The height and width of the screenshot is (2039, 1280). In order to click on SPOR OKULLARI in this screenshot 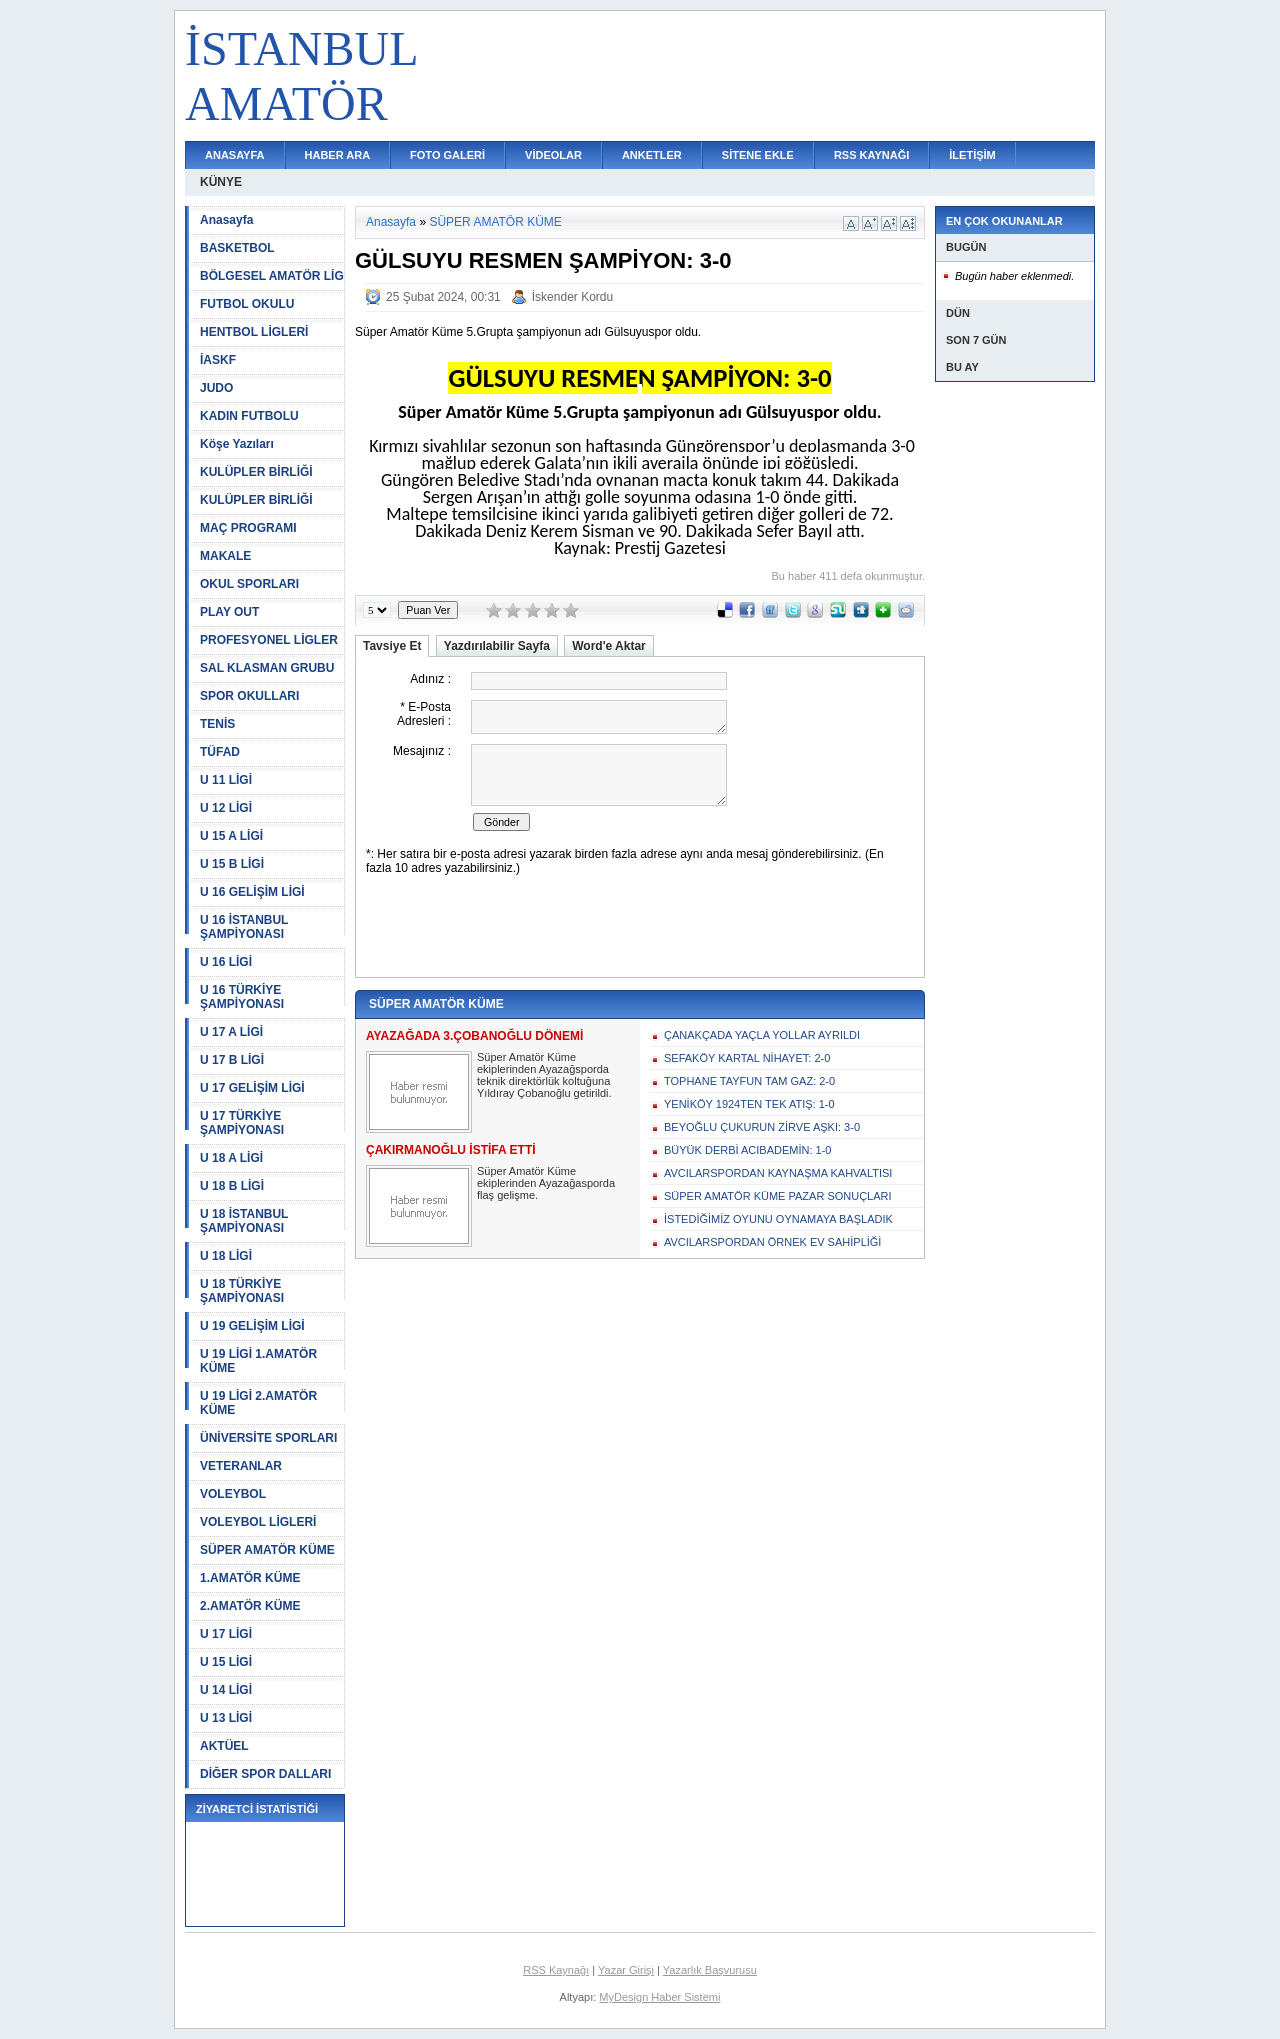, I will do `click(249, 696)`.